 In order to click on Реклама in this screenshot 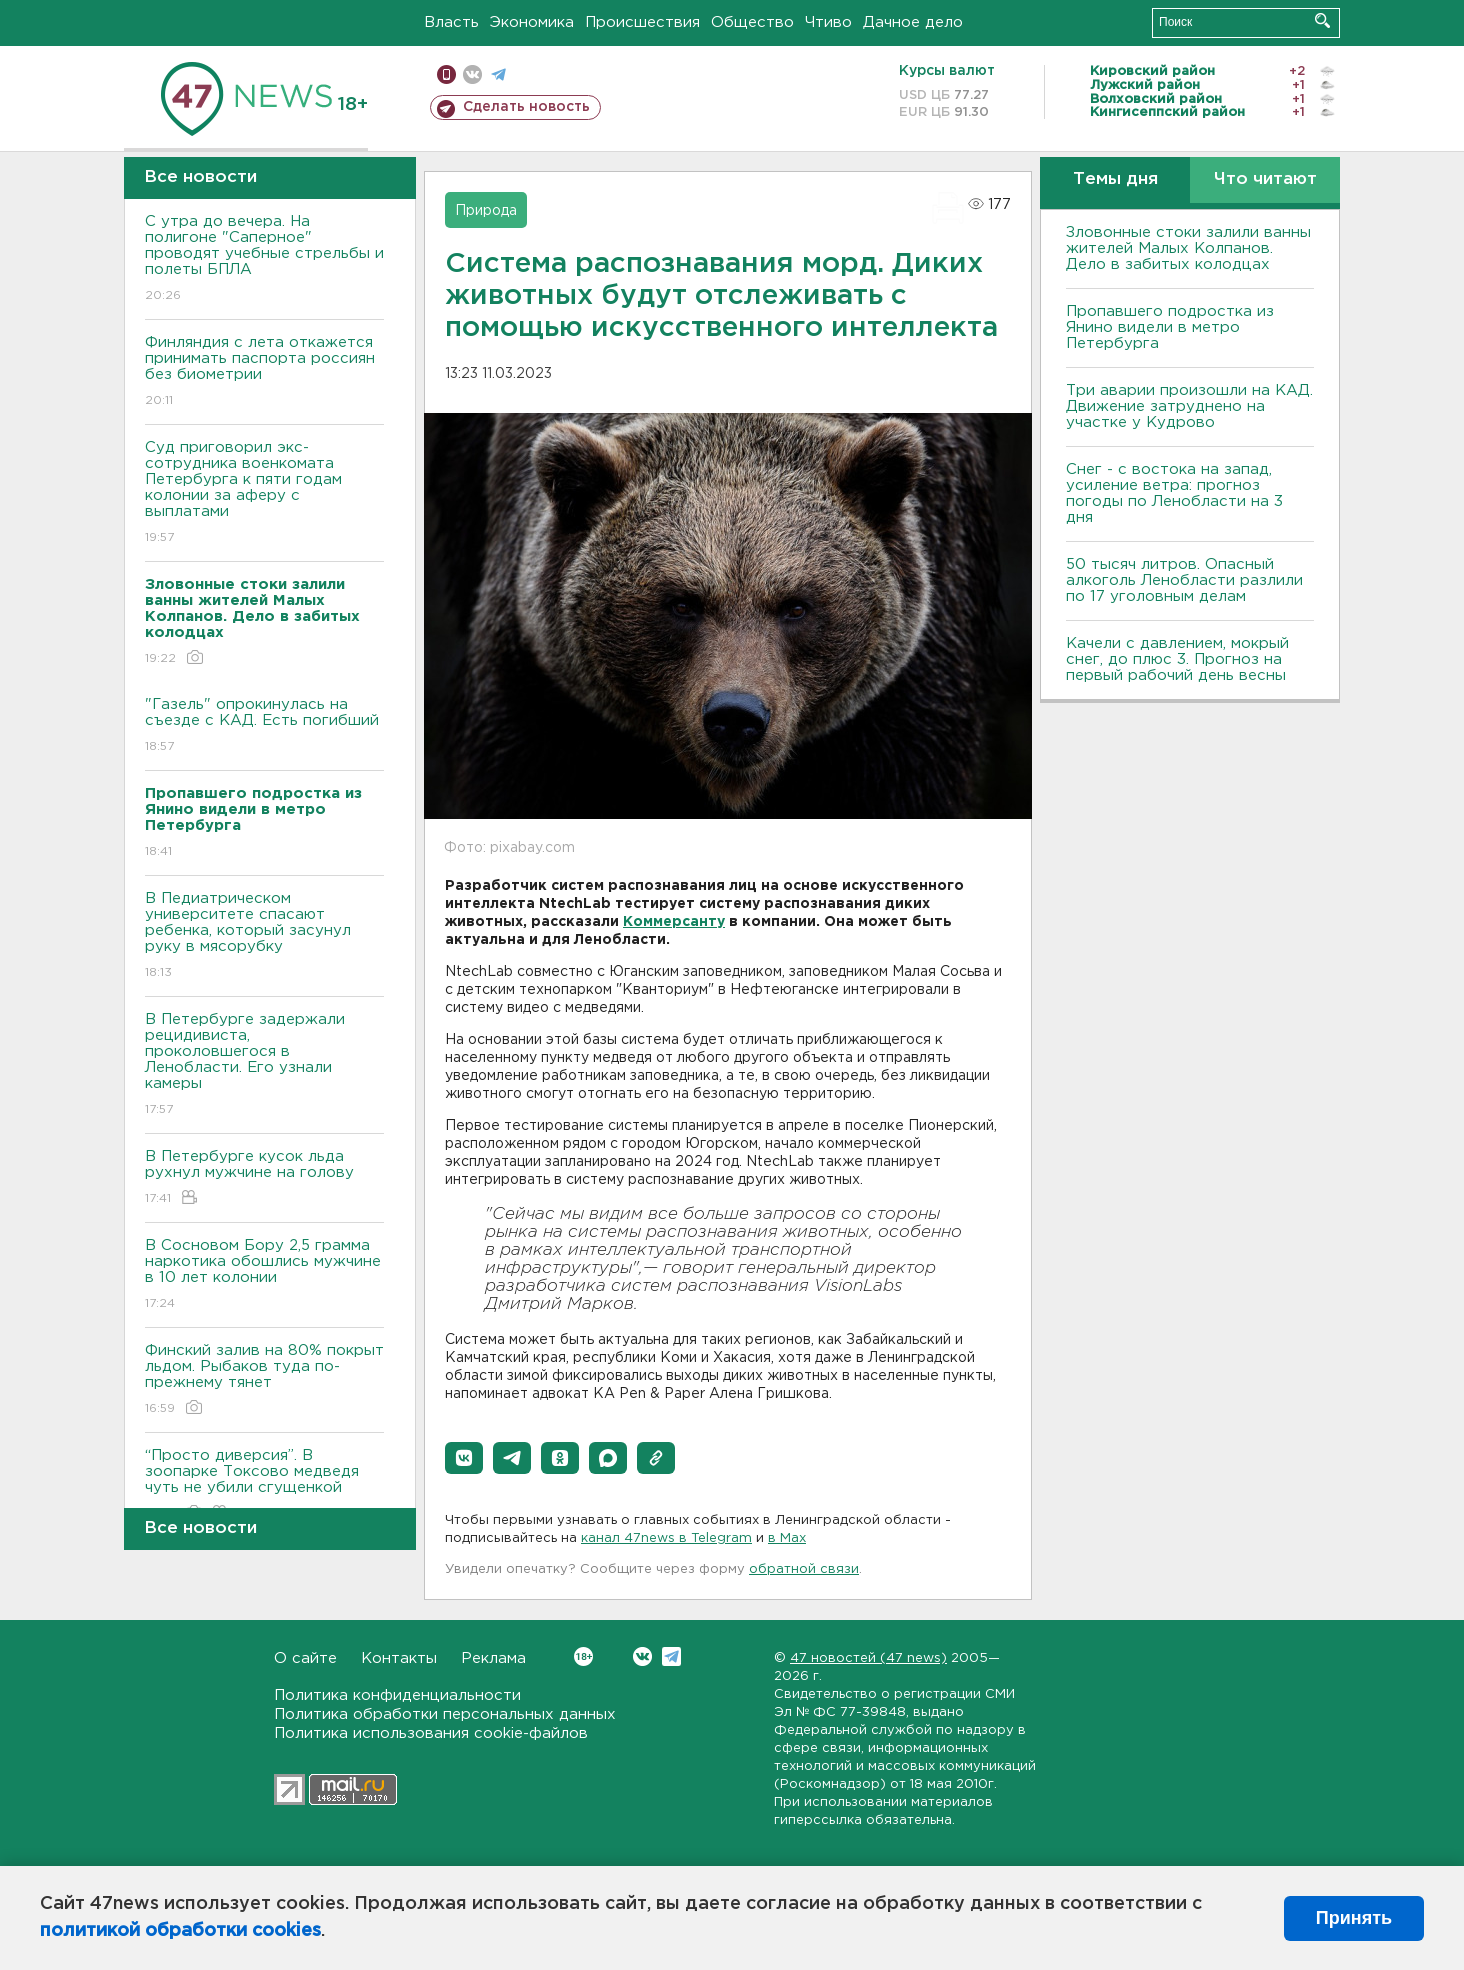, I will do `click(493, 1658)`.